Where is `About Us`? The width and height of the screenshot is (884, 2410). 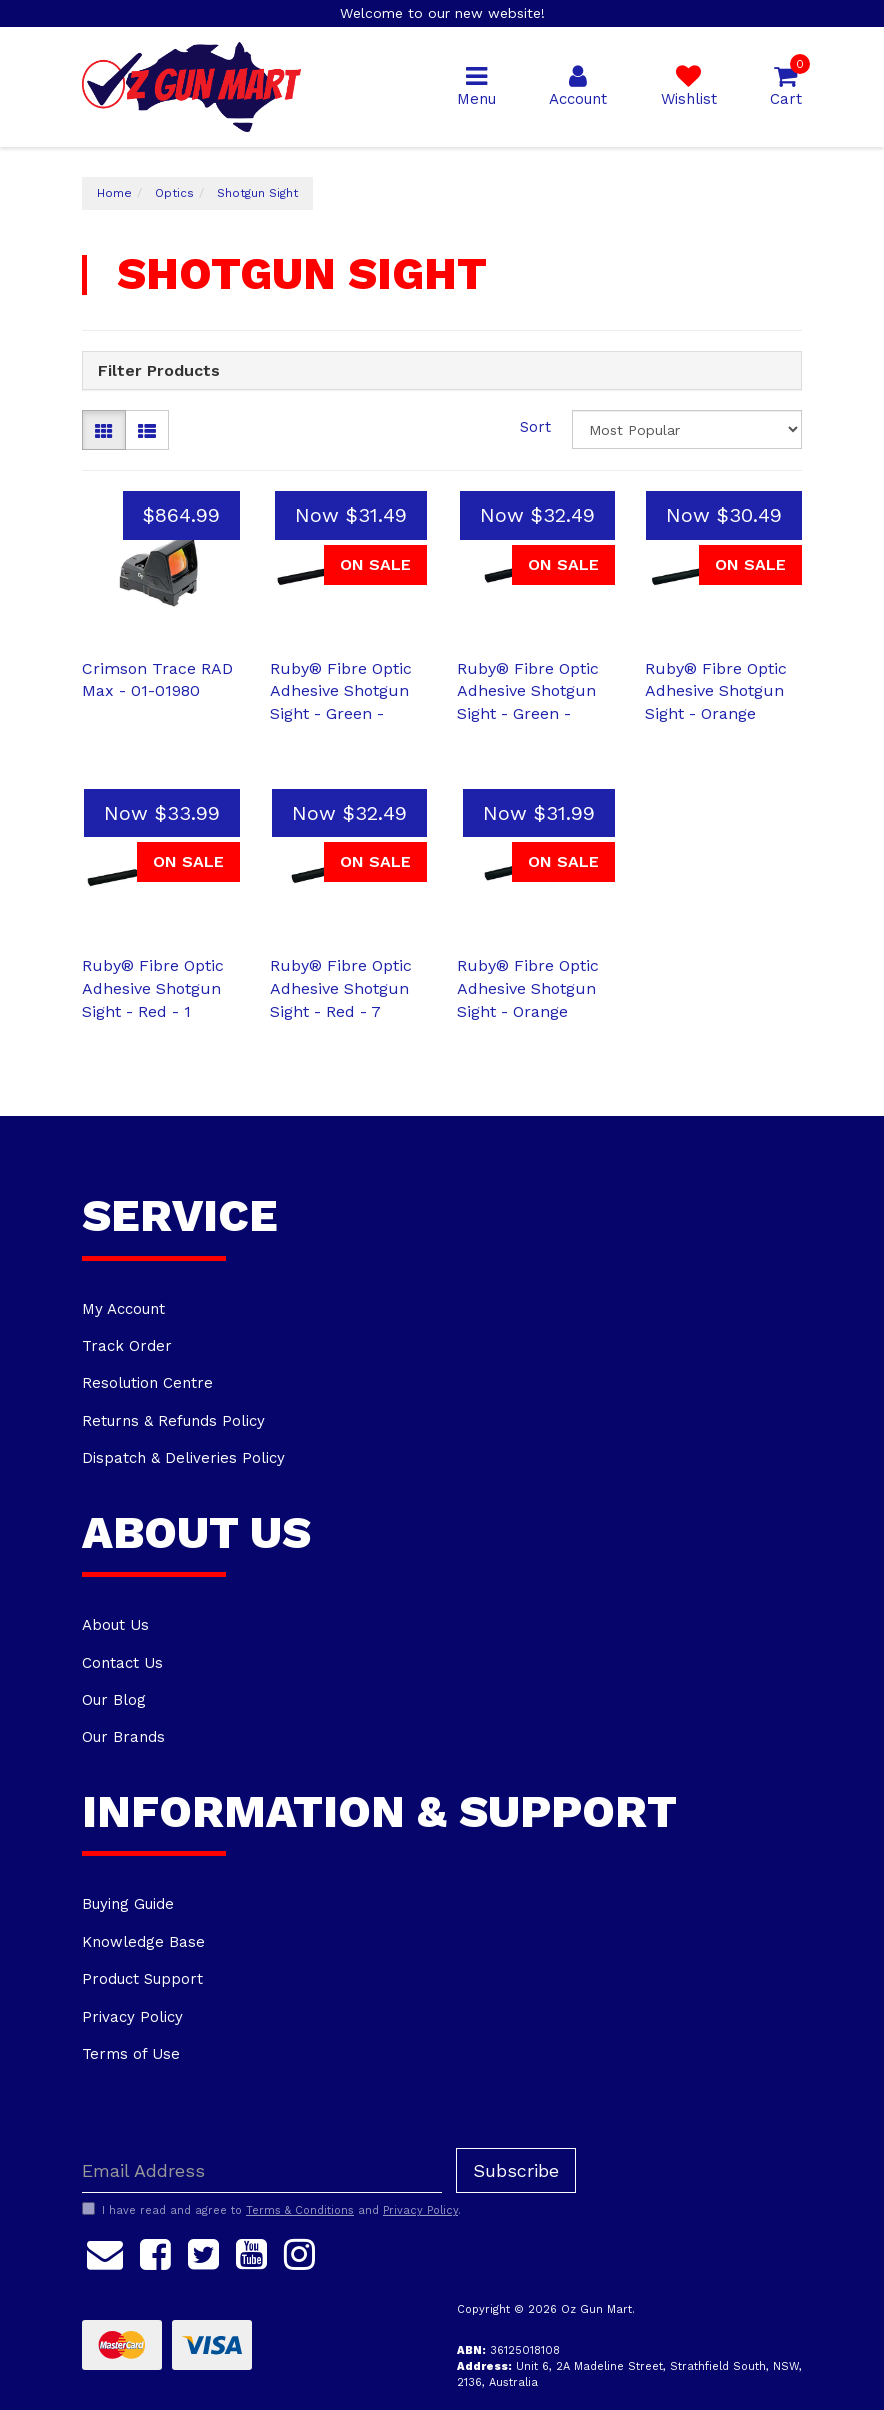
About Us is located at coordinates (115, 1625).